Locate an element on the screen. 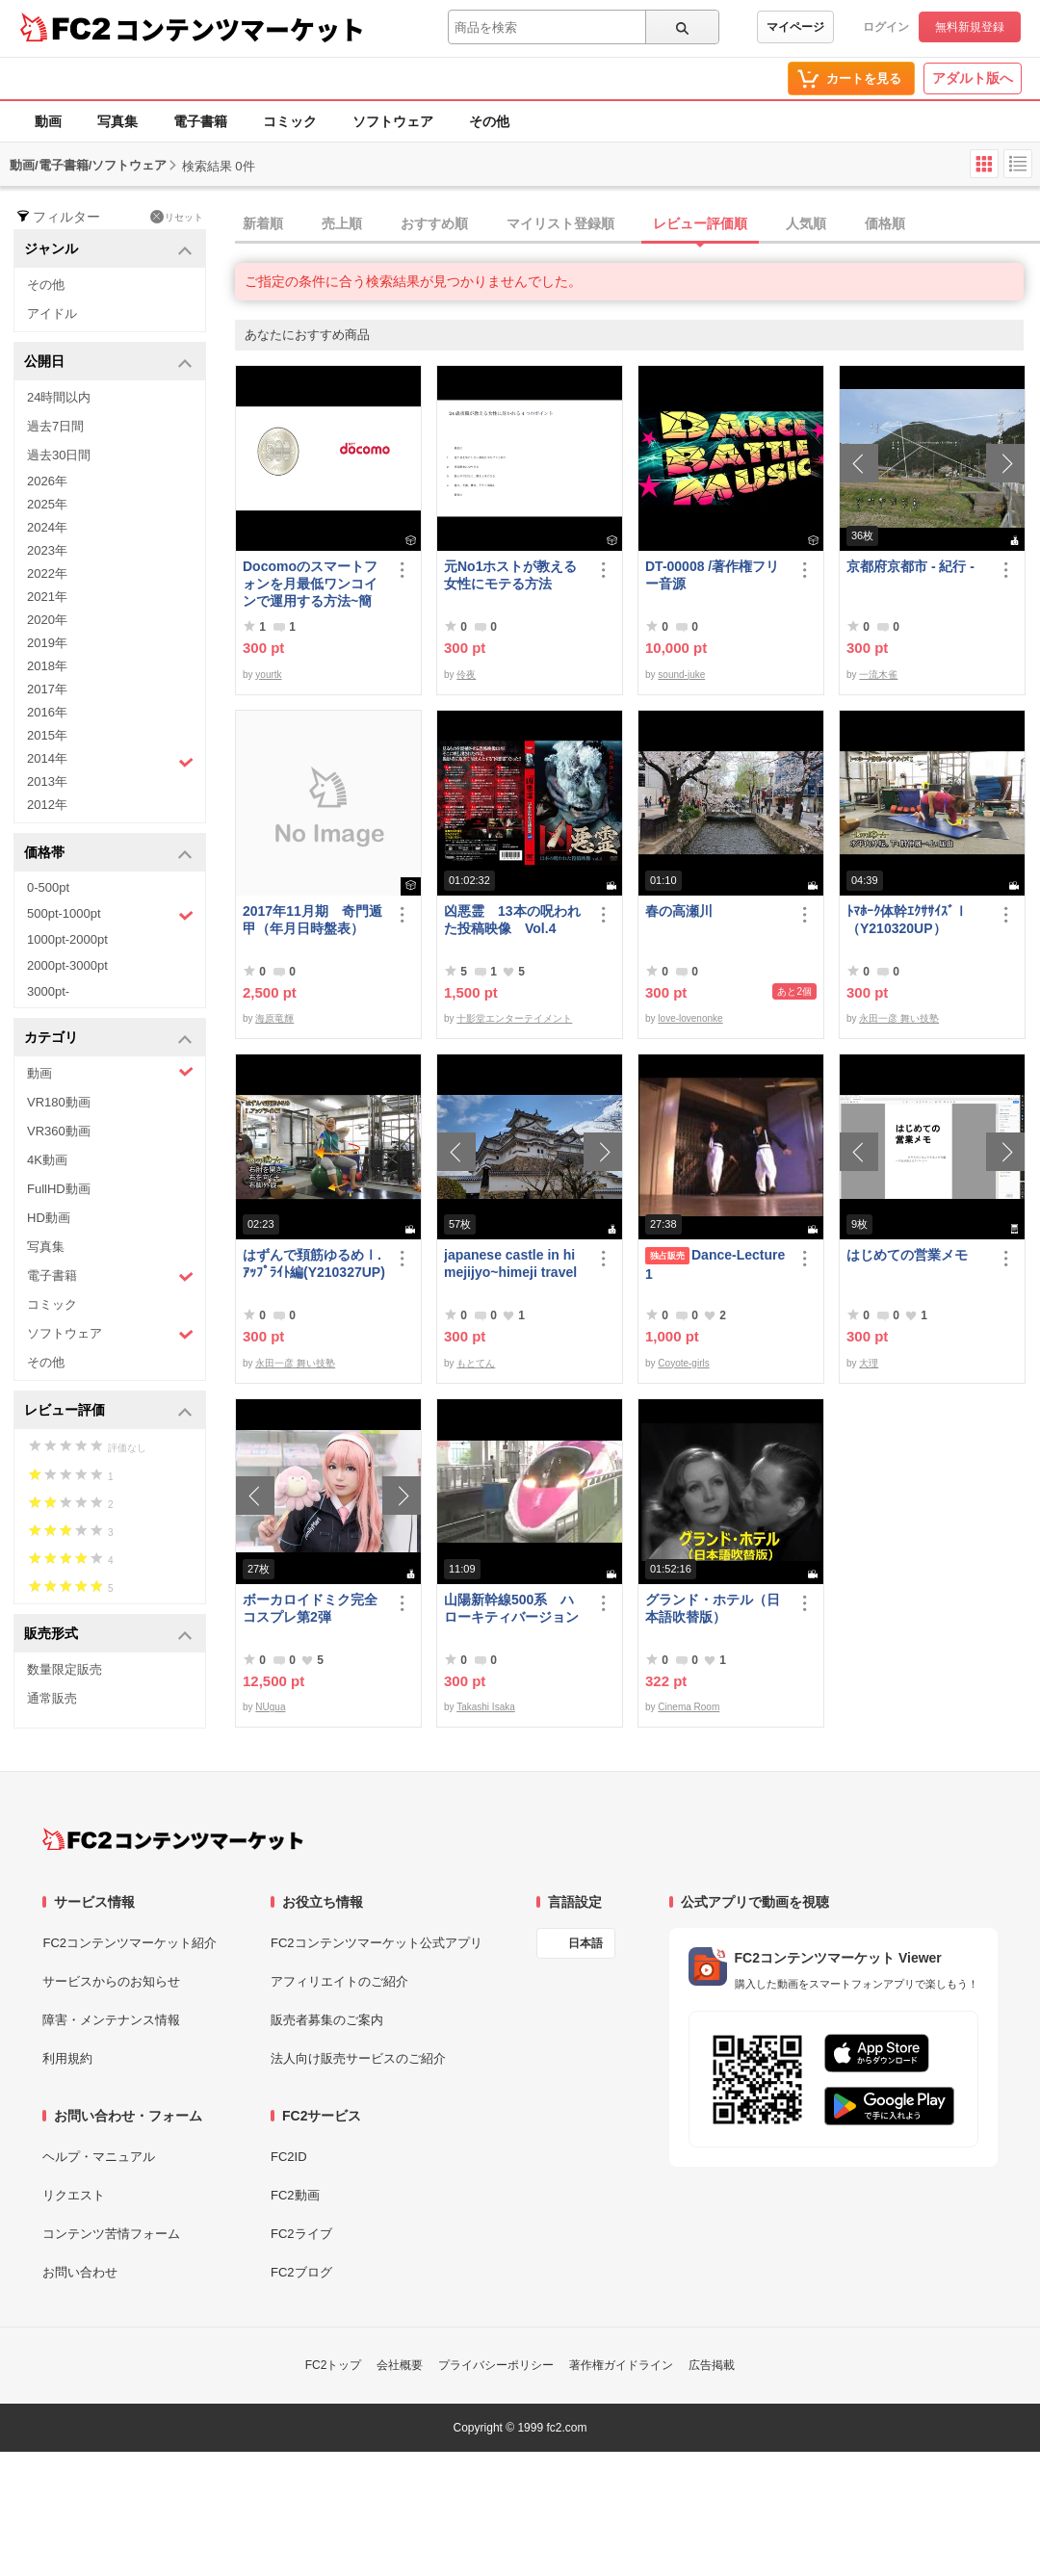 The image size is (1040, 2576). [tab] is located at coordinates (637, 224).